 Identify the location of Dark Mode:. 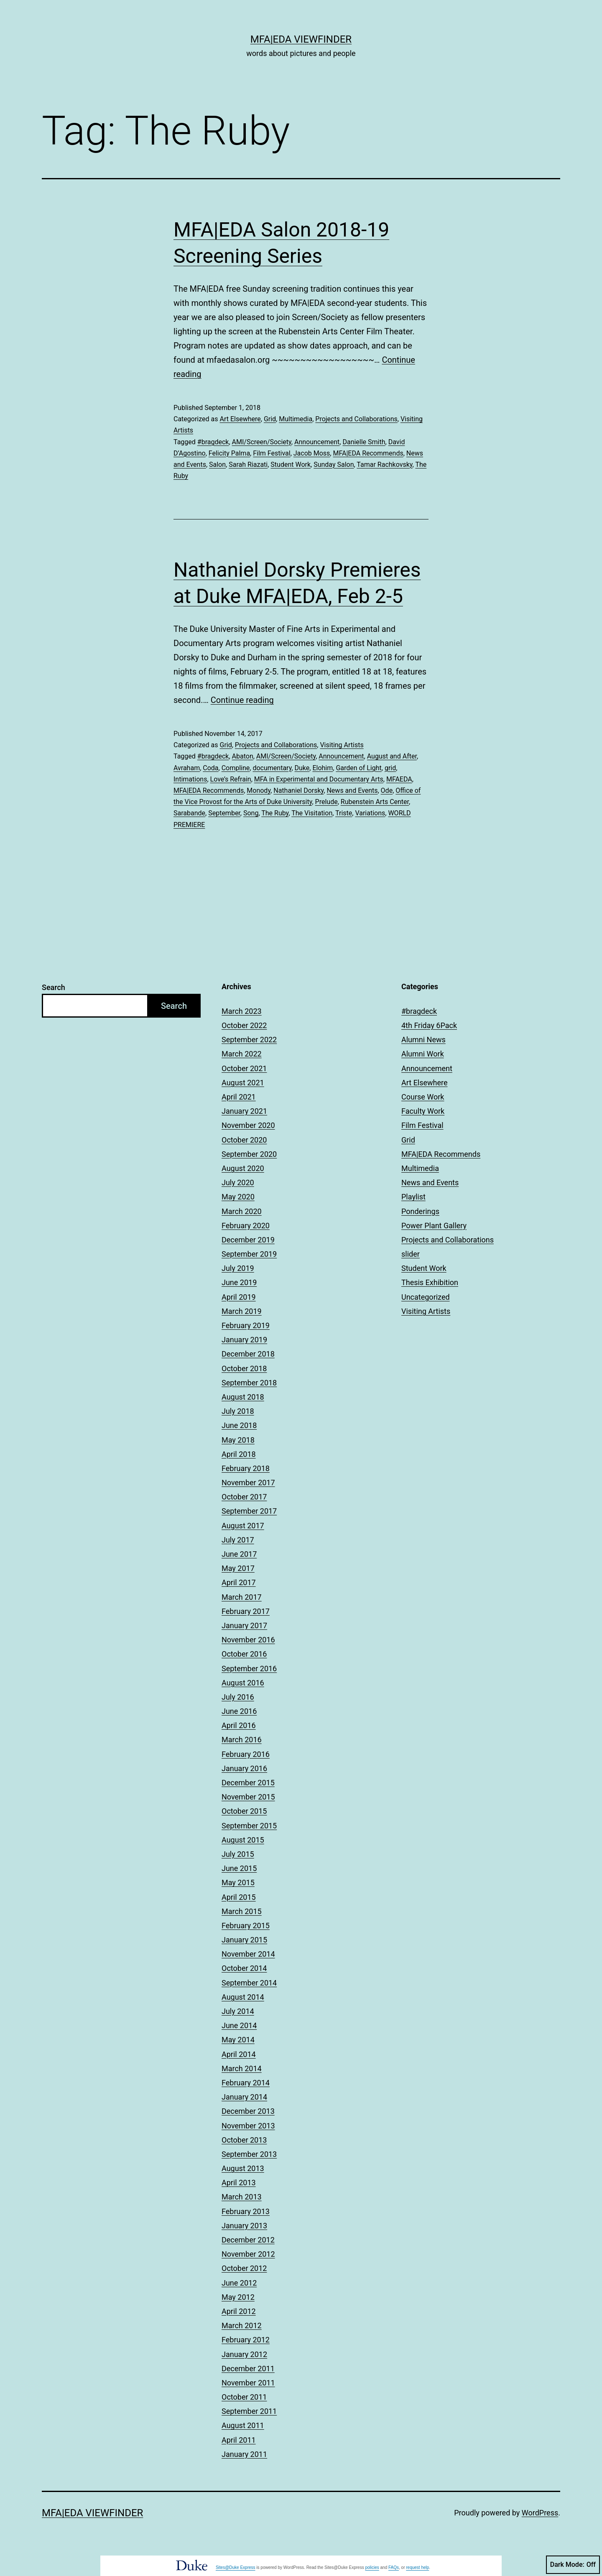
(573, 2565).